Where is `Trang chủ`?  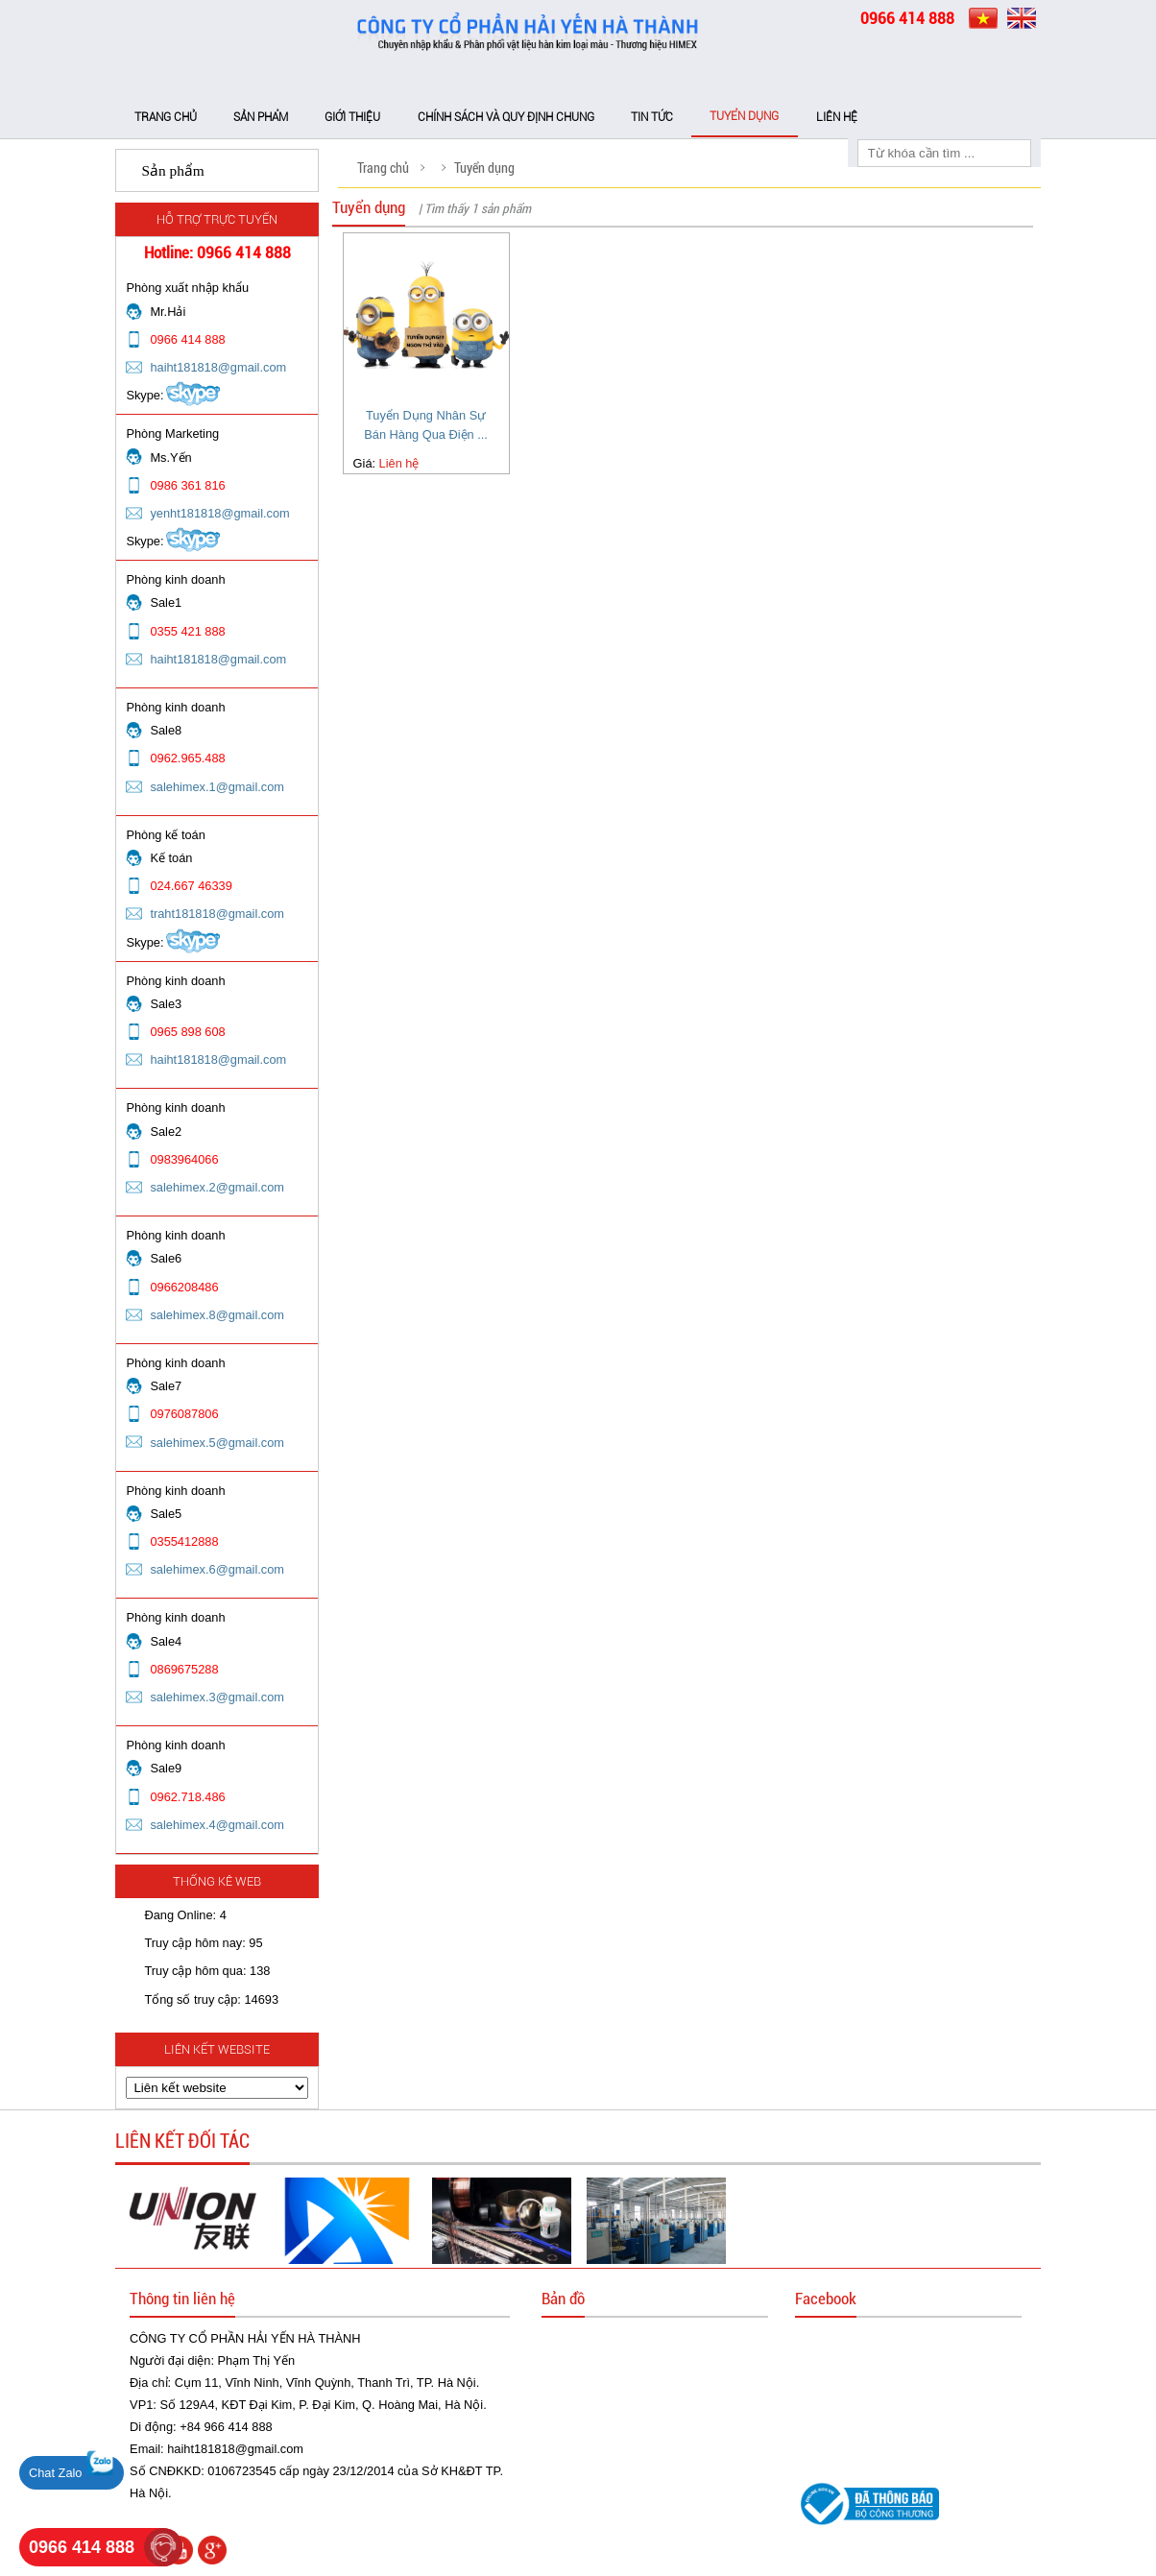
Trang chủ is located at coordinates (165, 117).